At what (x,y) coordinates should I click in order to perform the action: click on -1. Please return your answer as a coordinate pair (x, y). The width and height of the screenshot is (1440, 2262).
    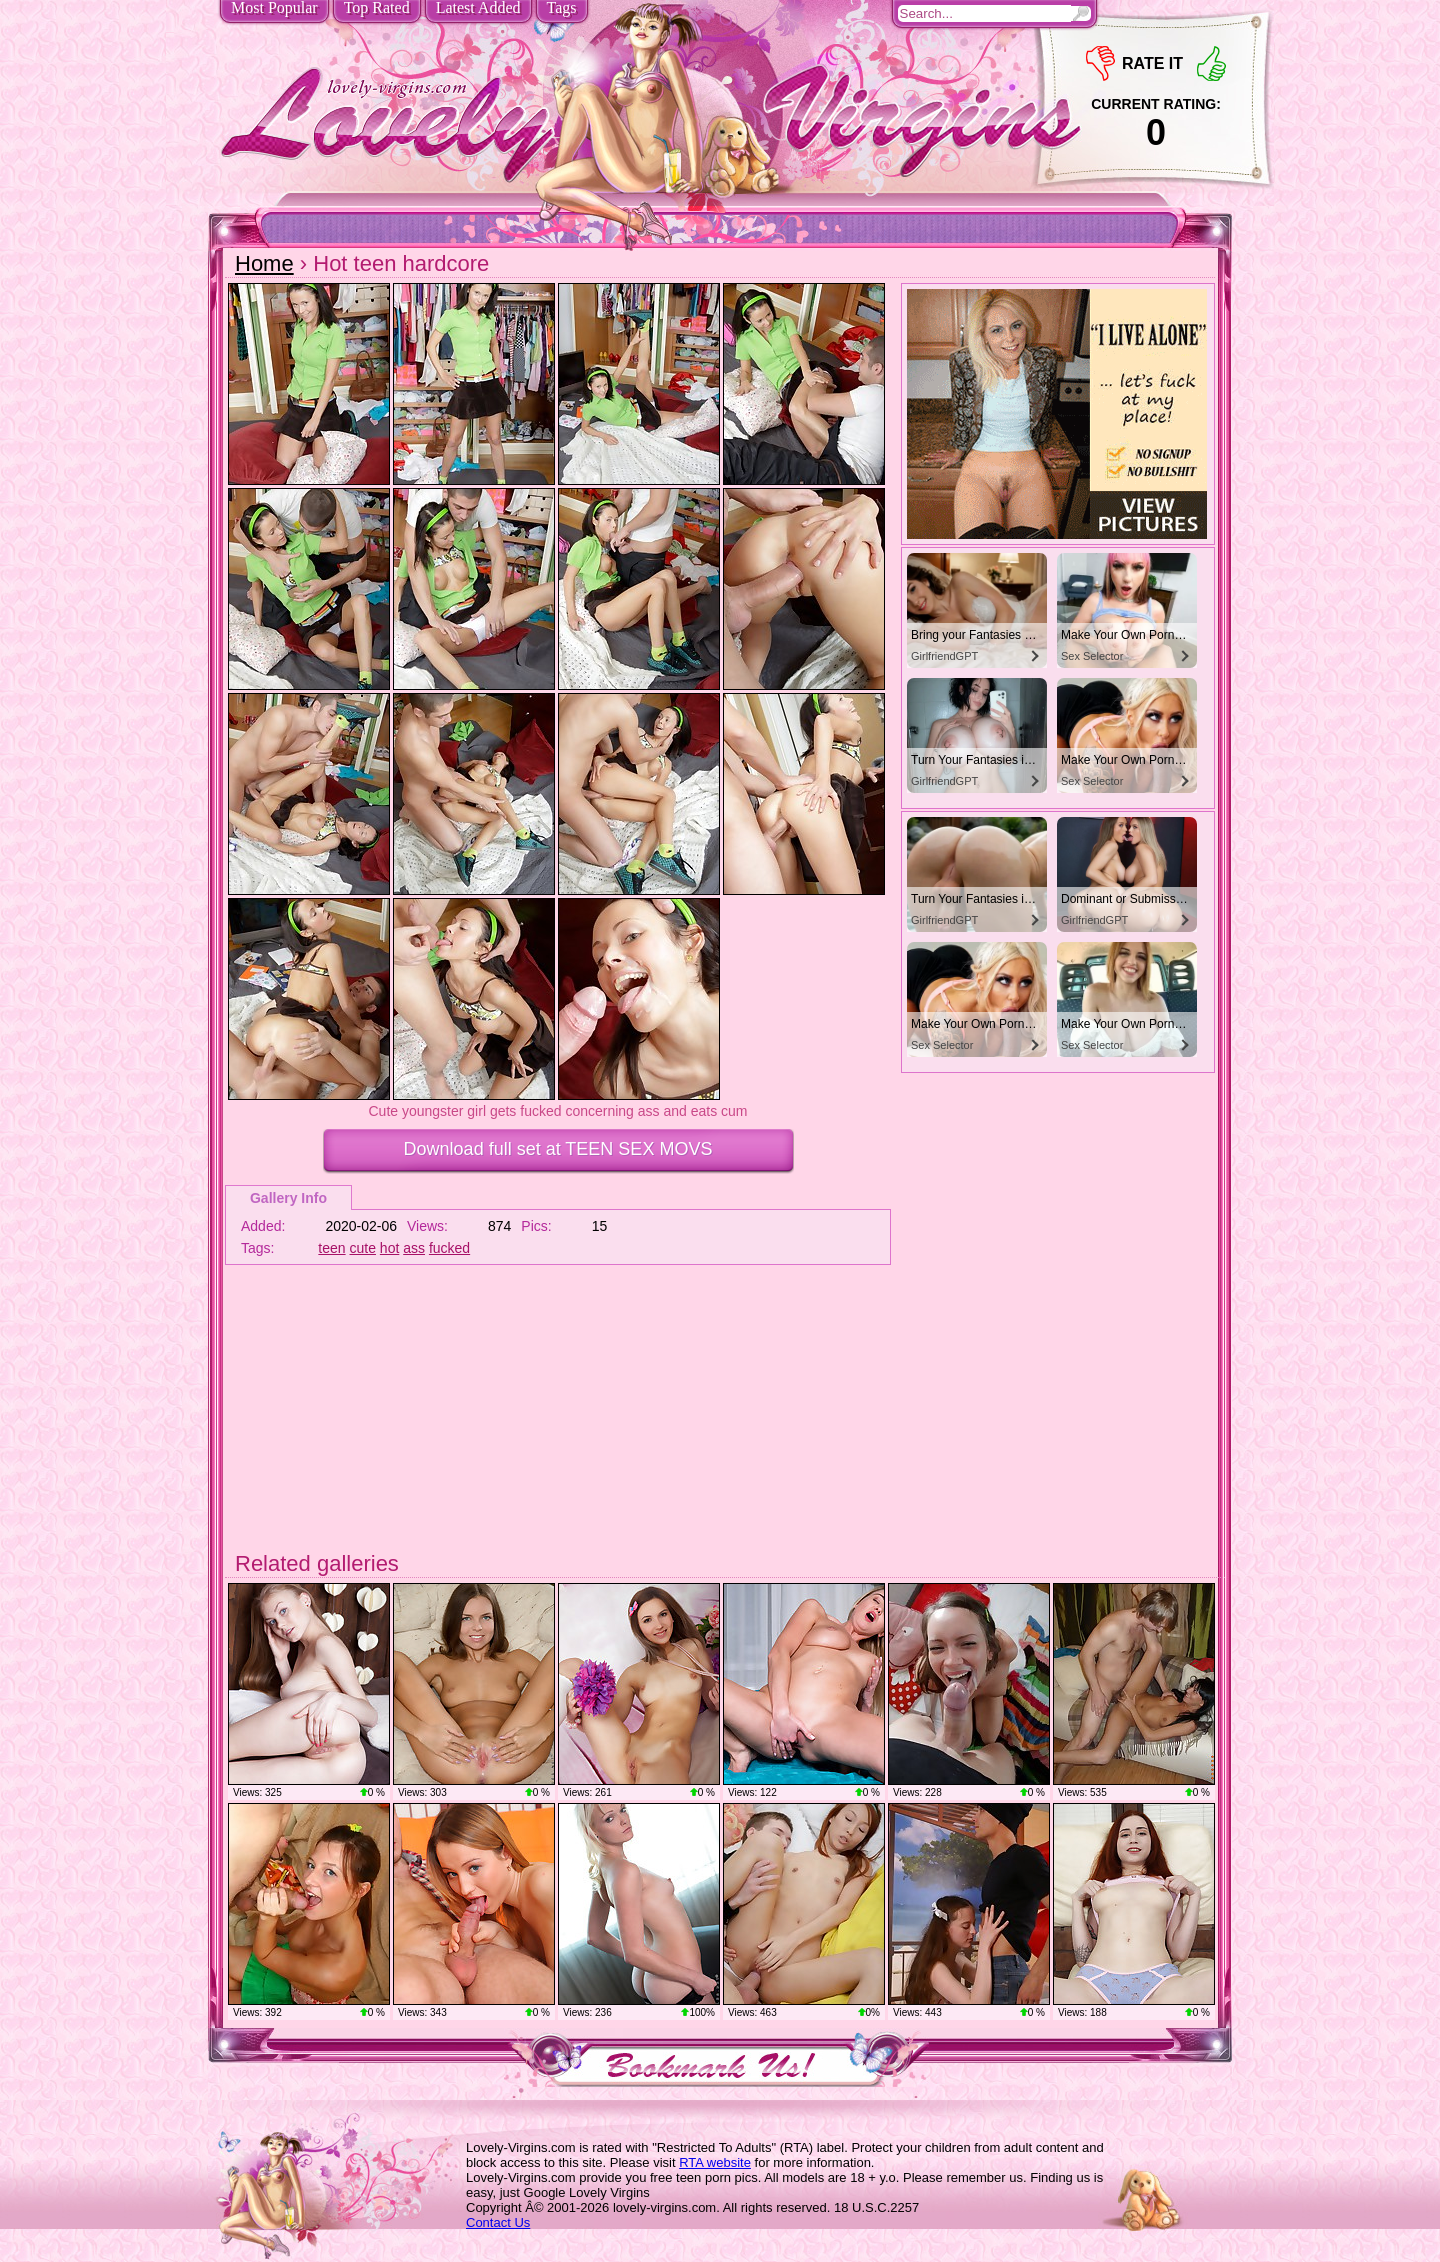
    Looking at the image, I should click on (1100, 63).